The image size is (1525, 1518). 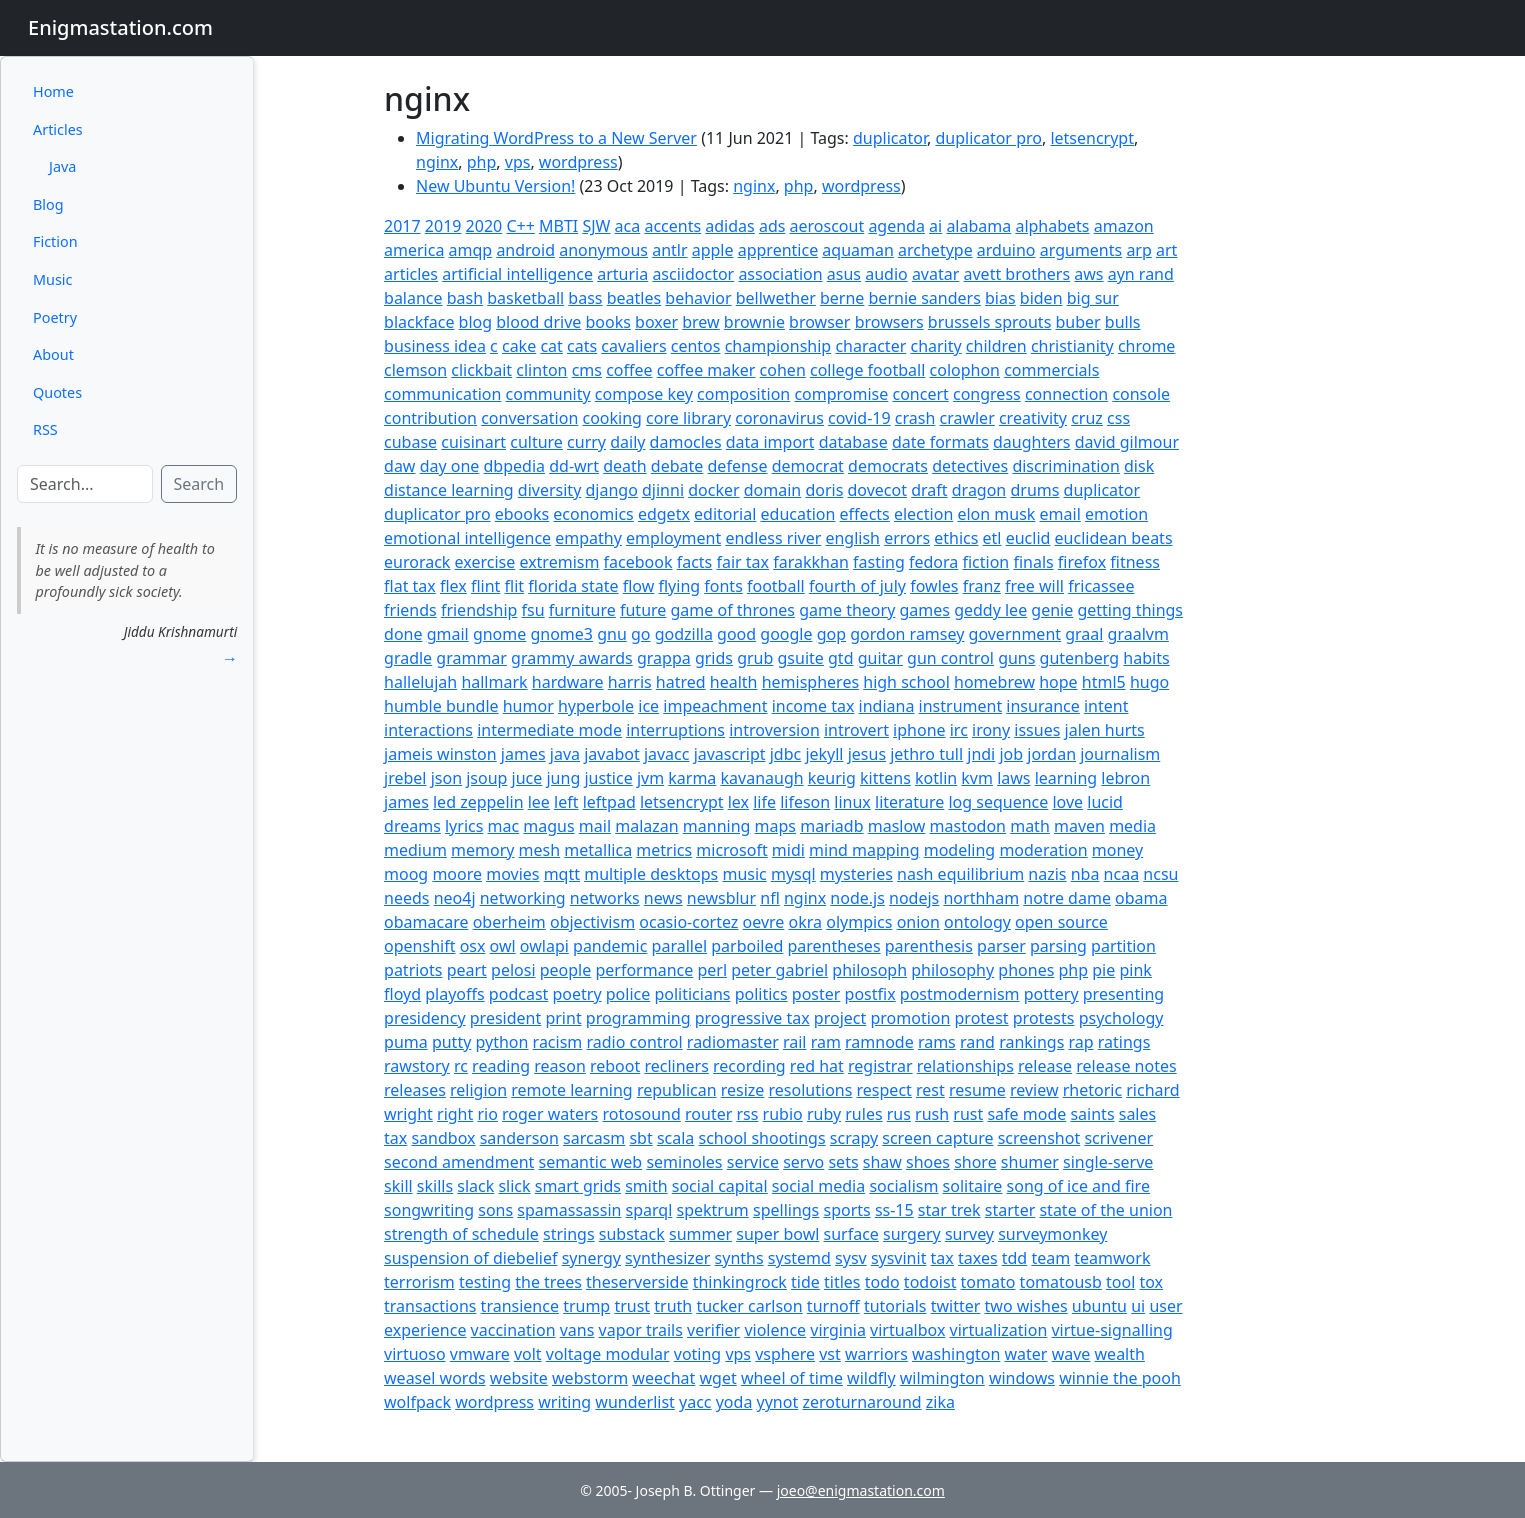 What do you see at coordinates (857, 586) in the screenshot?
I see `fourth of july` at bounding box center [857, 586].